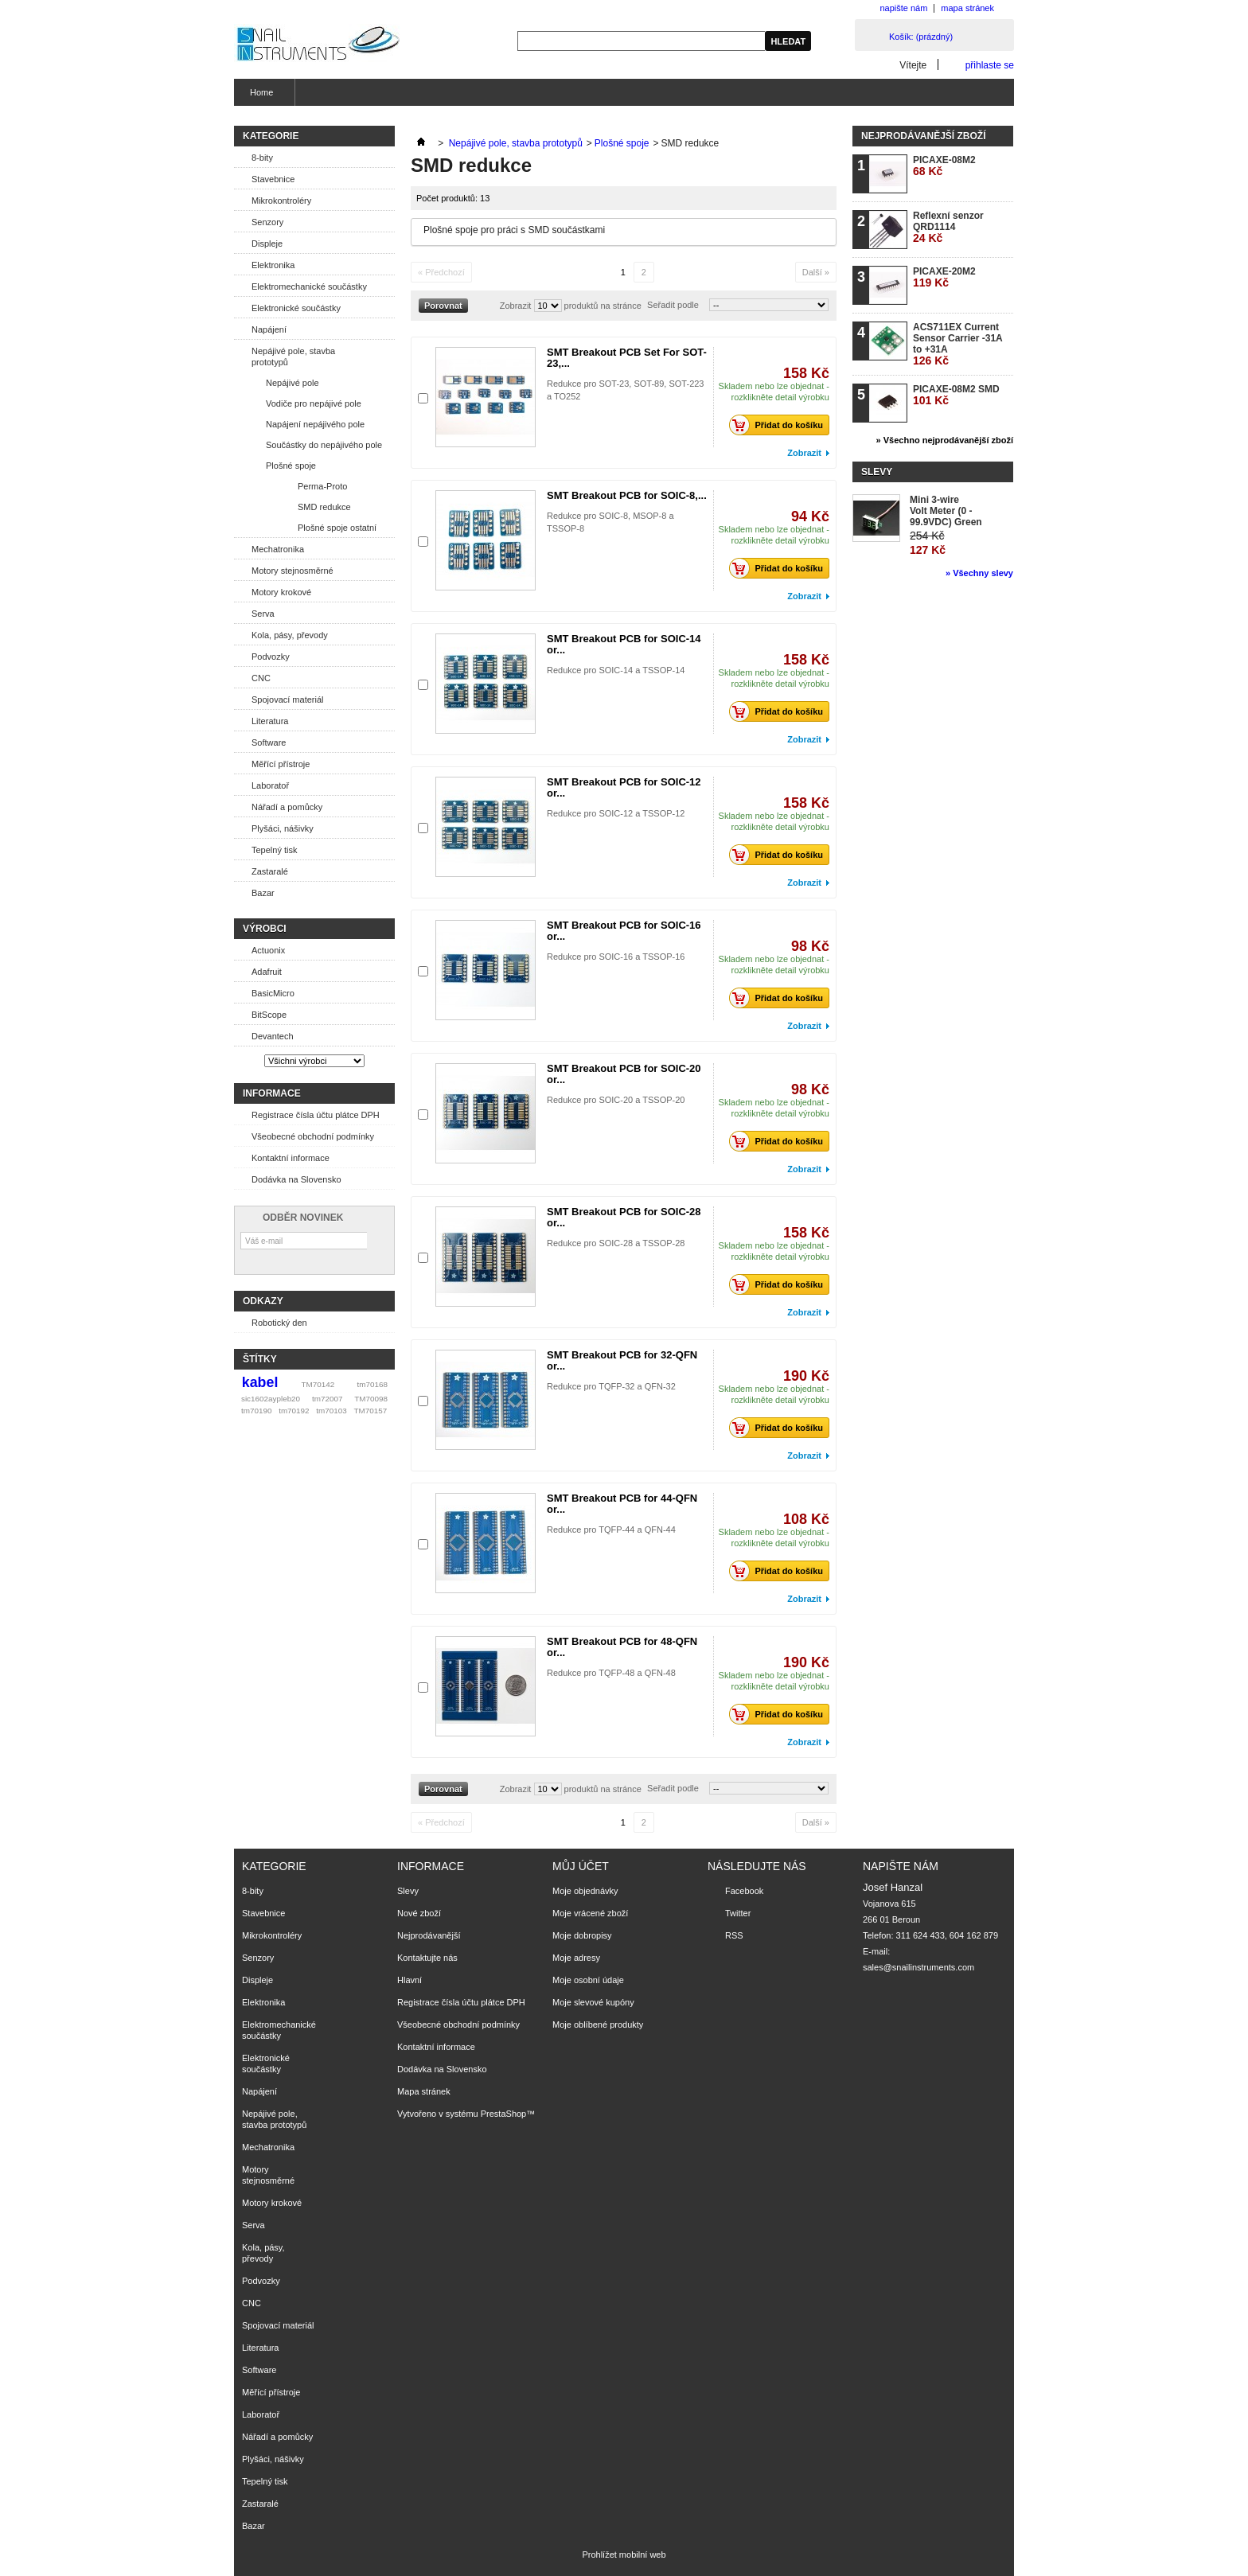 The height and width of the screenshot is (2576, 1248). What do you see at coordinates (429, 1935) in the screenshot?
I see `Nejprodávanější` at bounding box center [429, 1935].